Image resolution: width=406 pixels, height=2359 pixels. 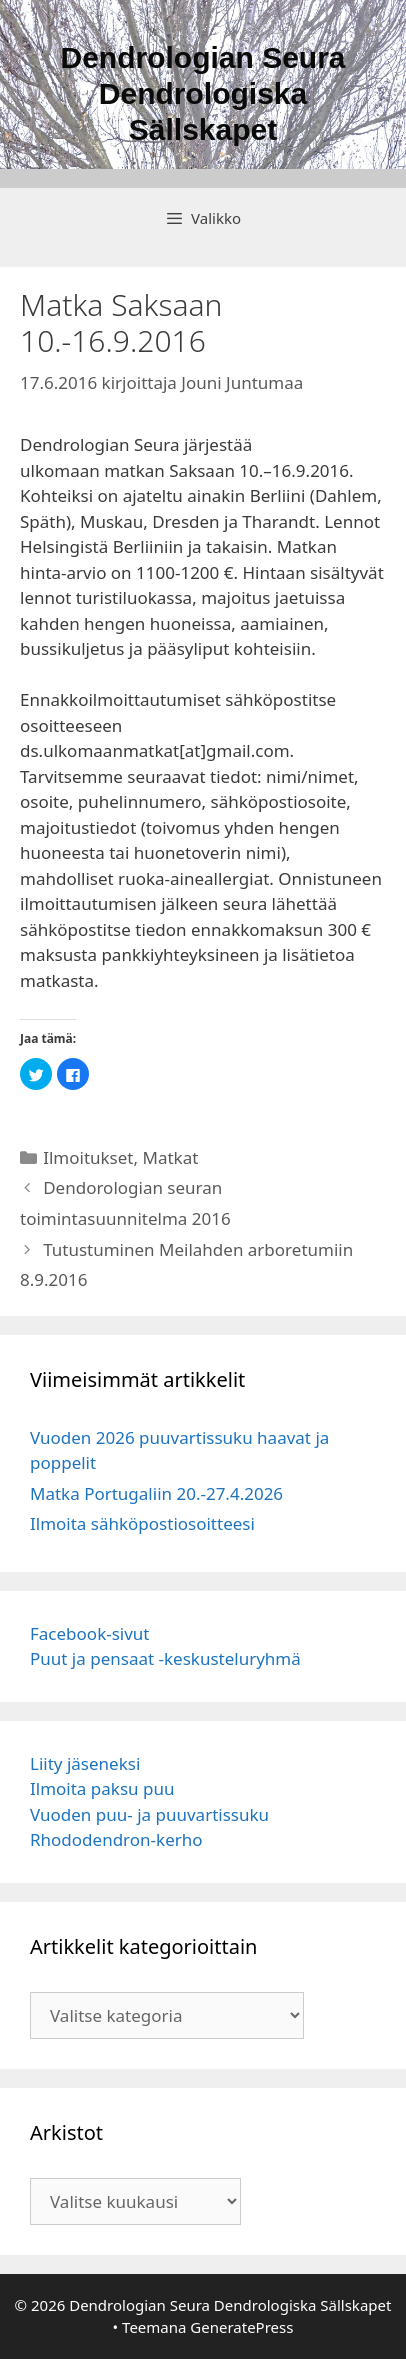 What do you see at coordinates (90, 1633) in the screenshot?
I see `Facebook-sivut` at bounding box center [90, 1633].